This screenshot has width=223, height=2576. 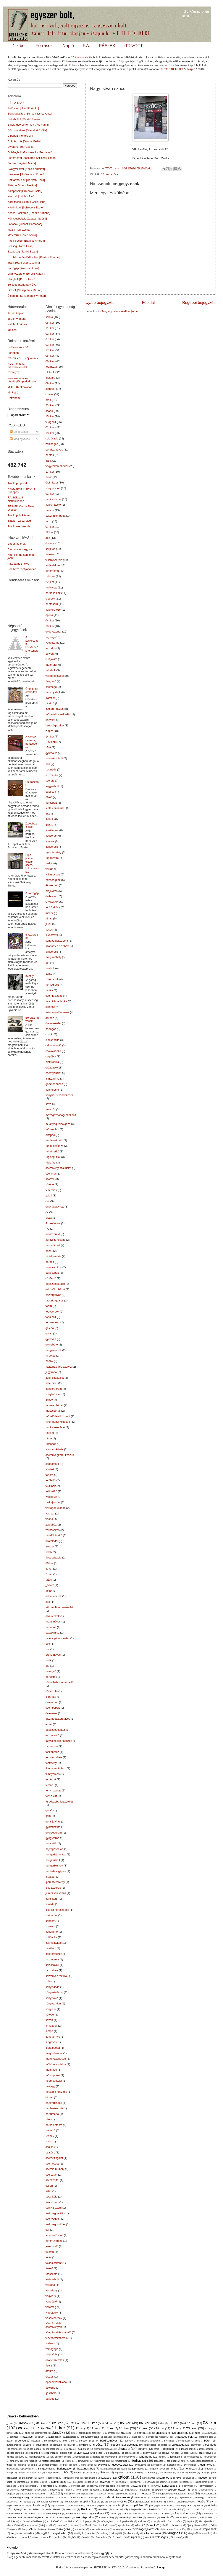 I want to click on állatfelszerelés, so click(x=54, y=2360).